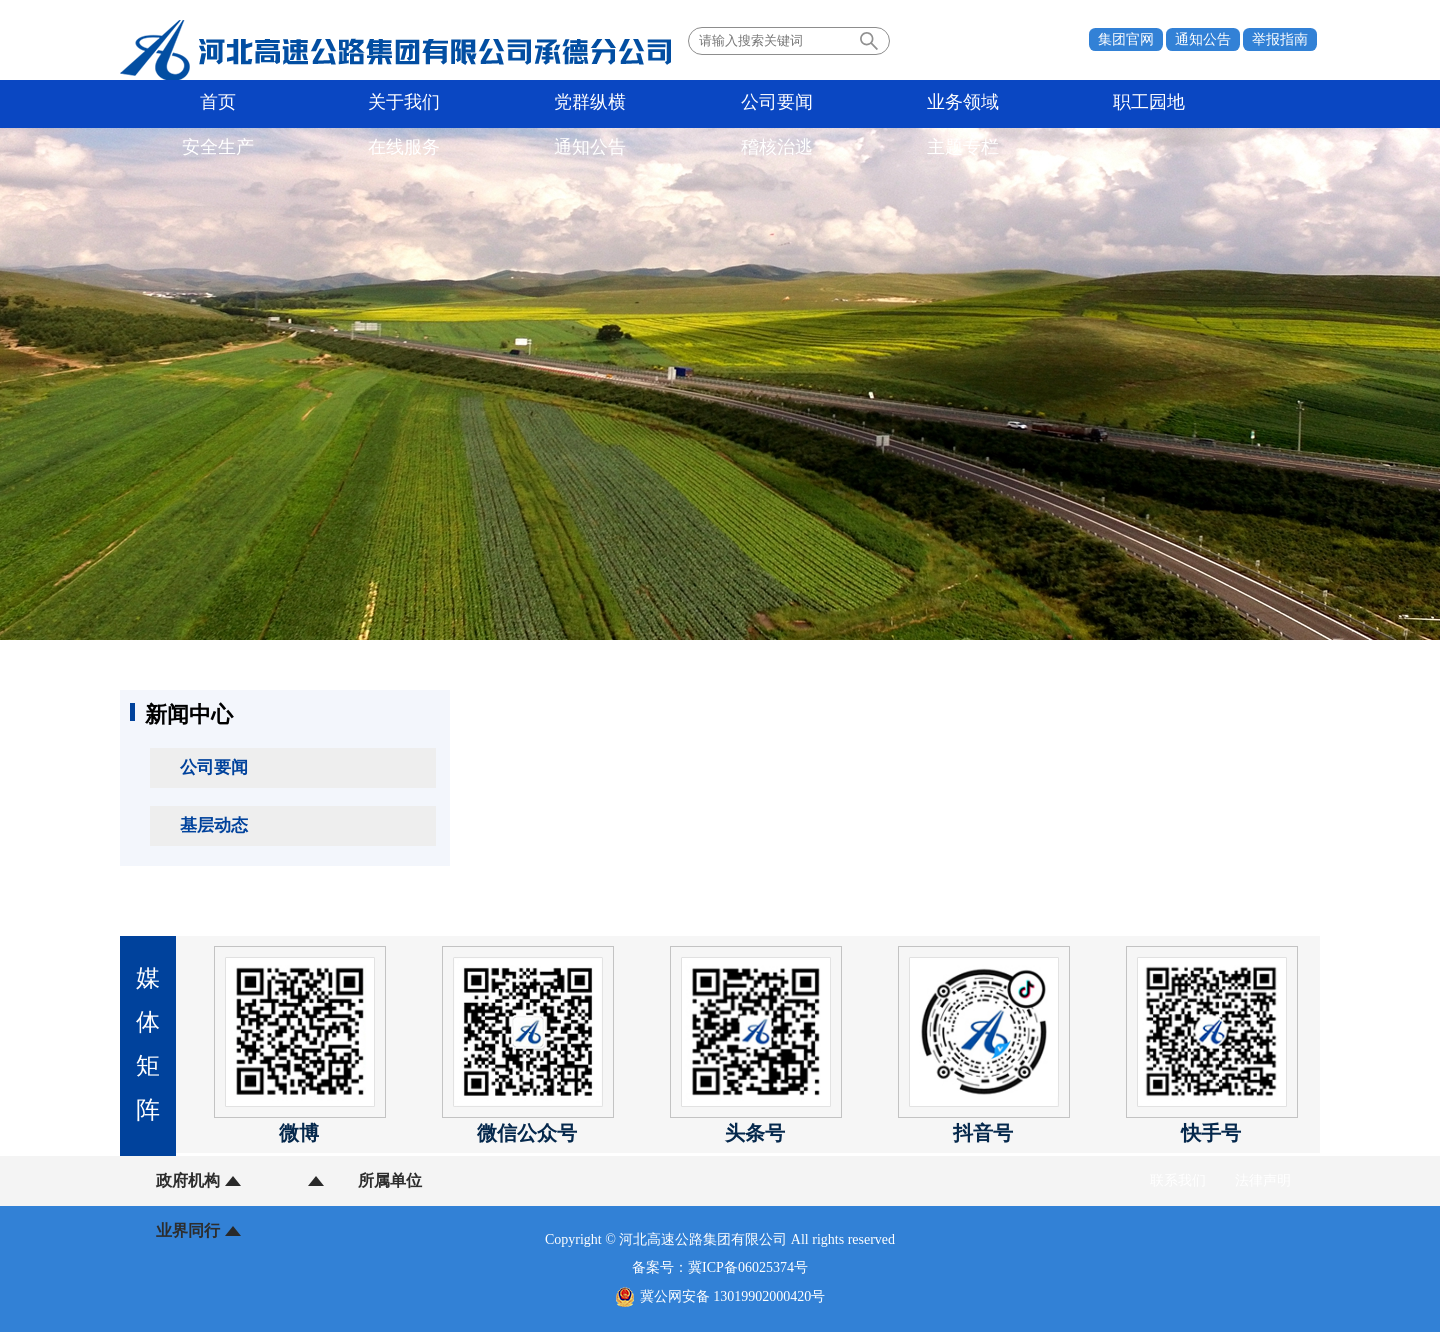 The height and width of the screenshot is (1332, 1440). What do you see at coordinates (607, 104) in the screenshot?
I see `业务领域` at bounding box center [607, 104].